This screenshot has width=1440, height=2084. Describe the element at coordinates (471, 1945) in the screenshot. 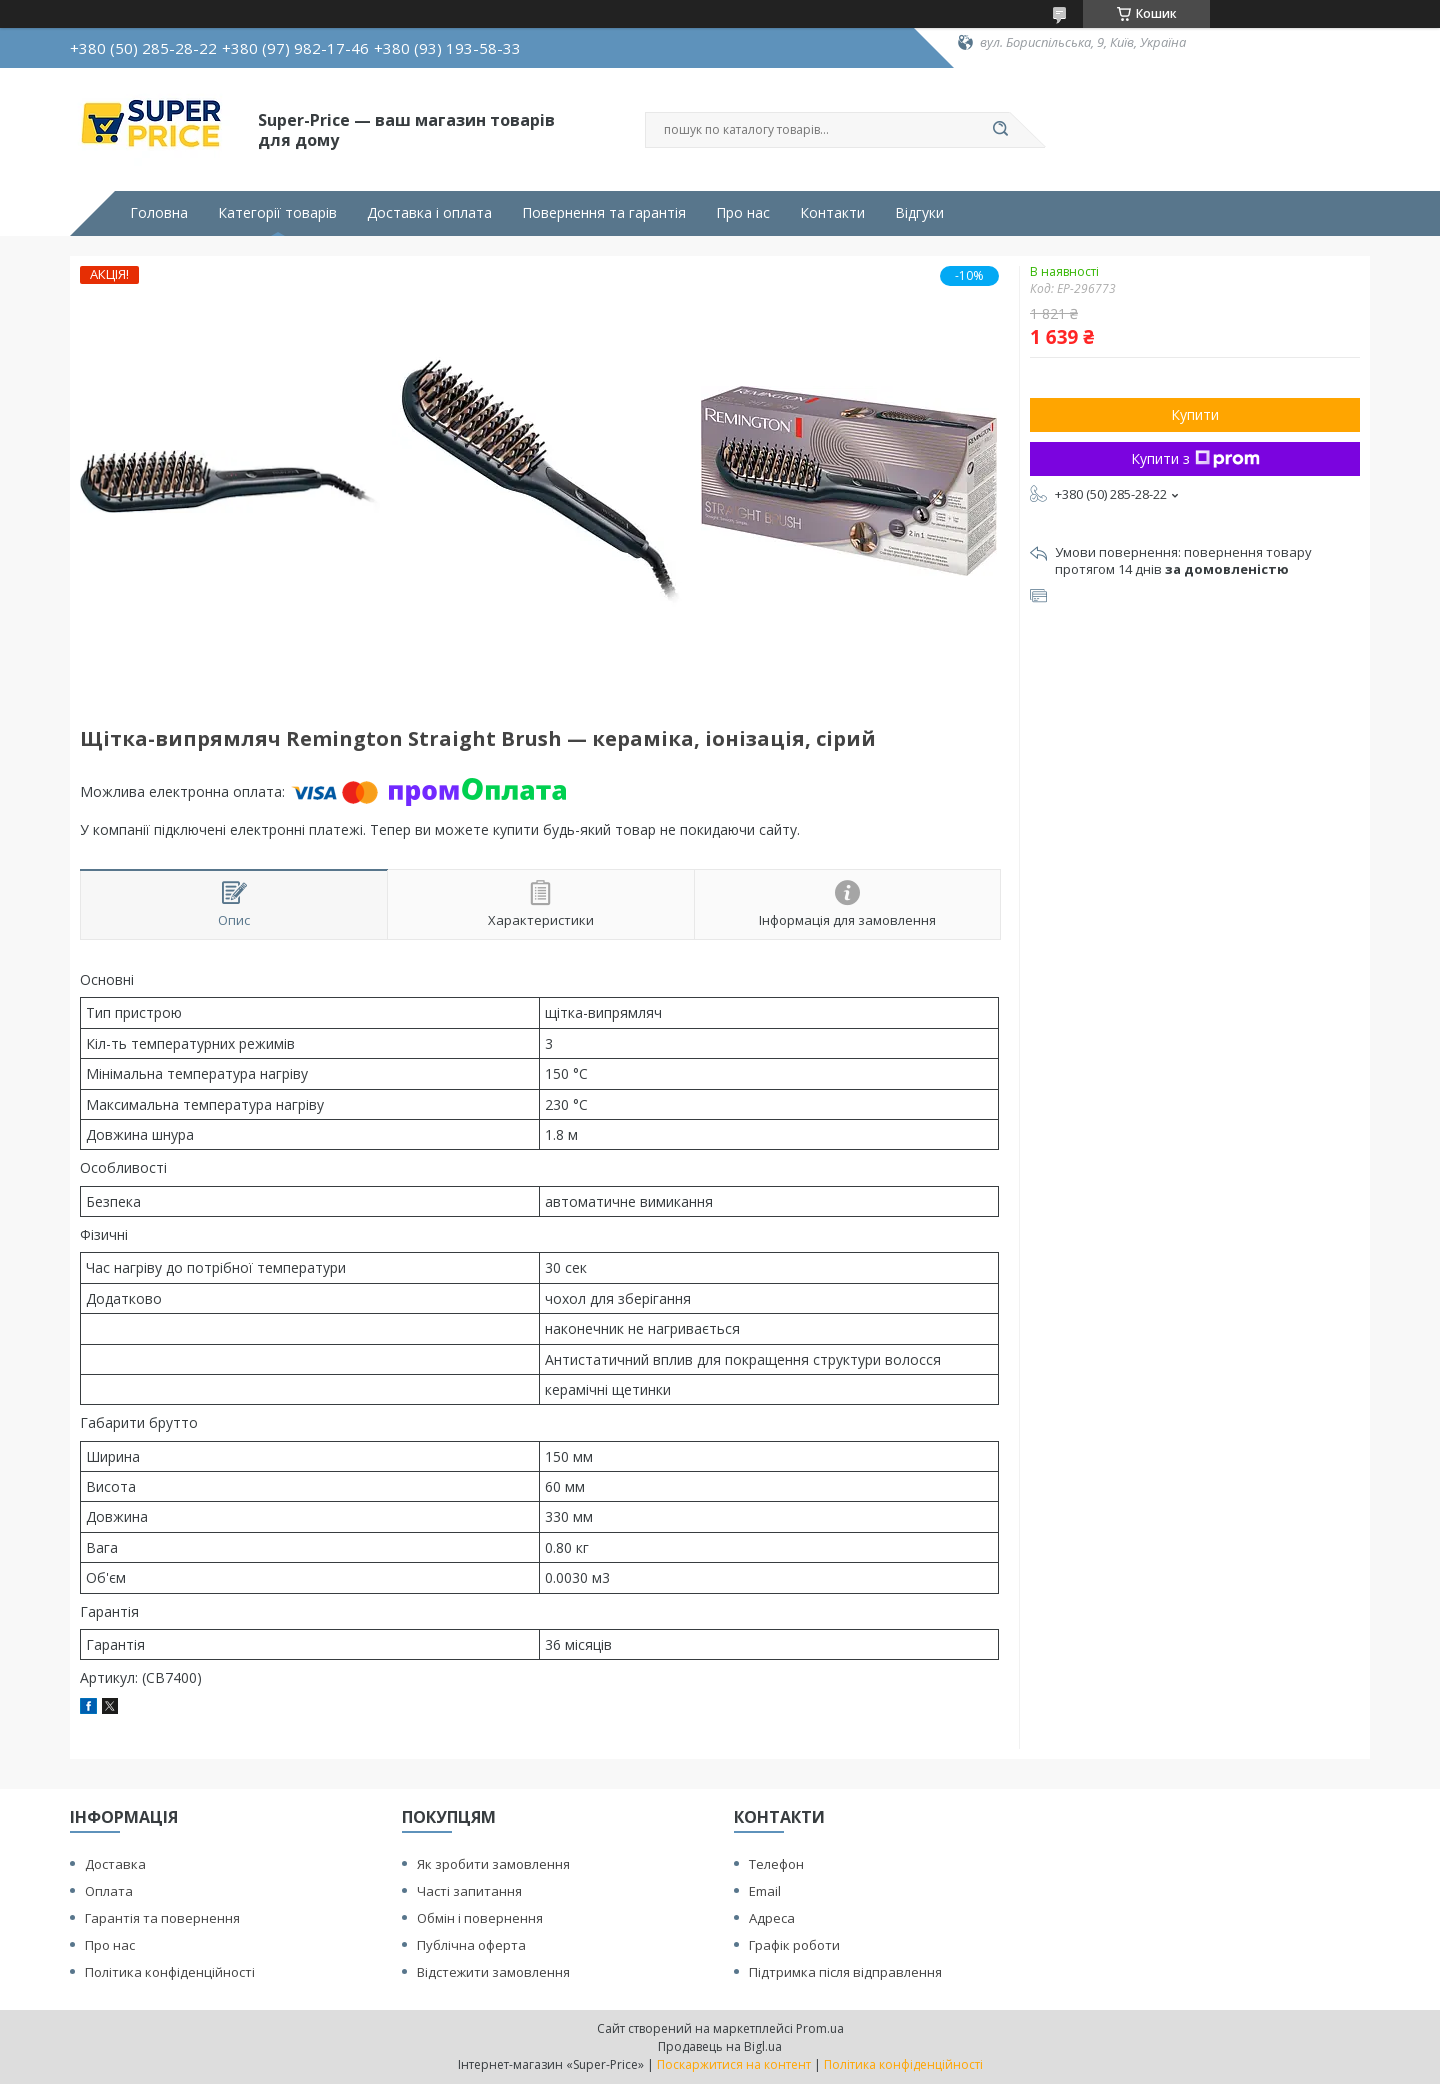

I see `Публічна оферта` at that location.